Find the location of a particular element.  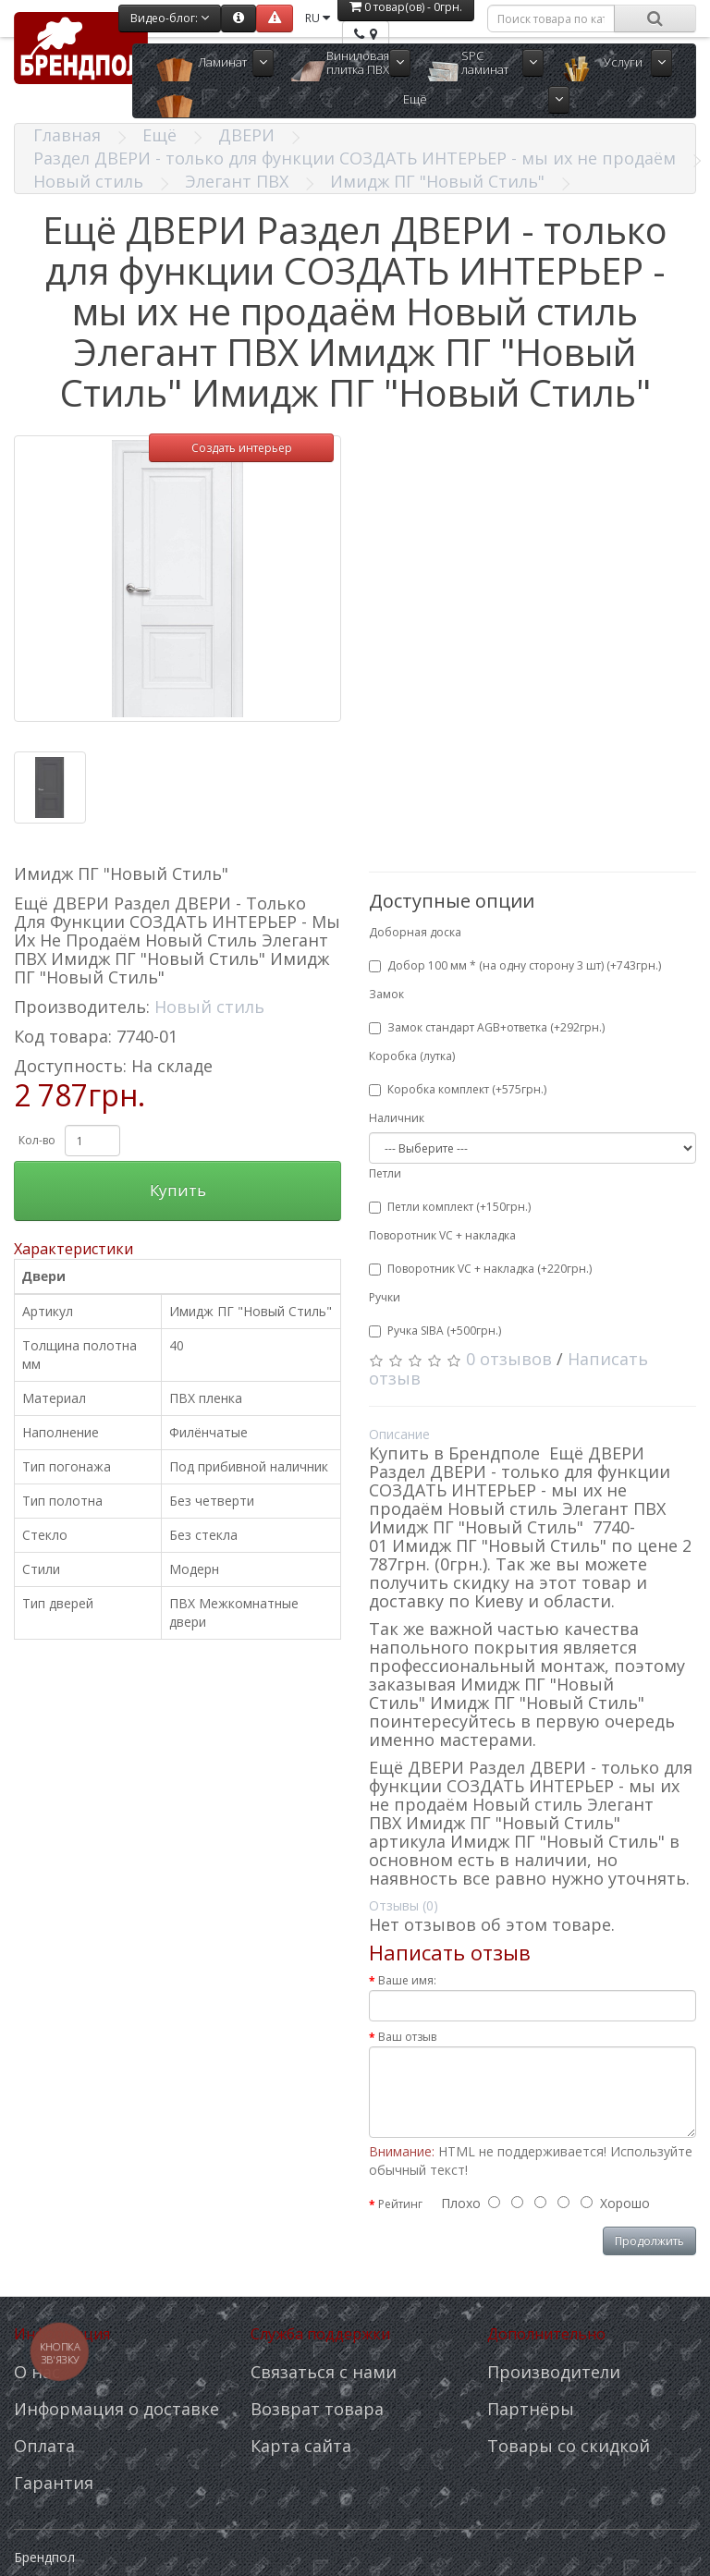

Услуги is located at coordinates (623, 62).